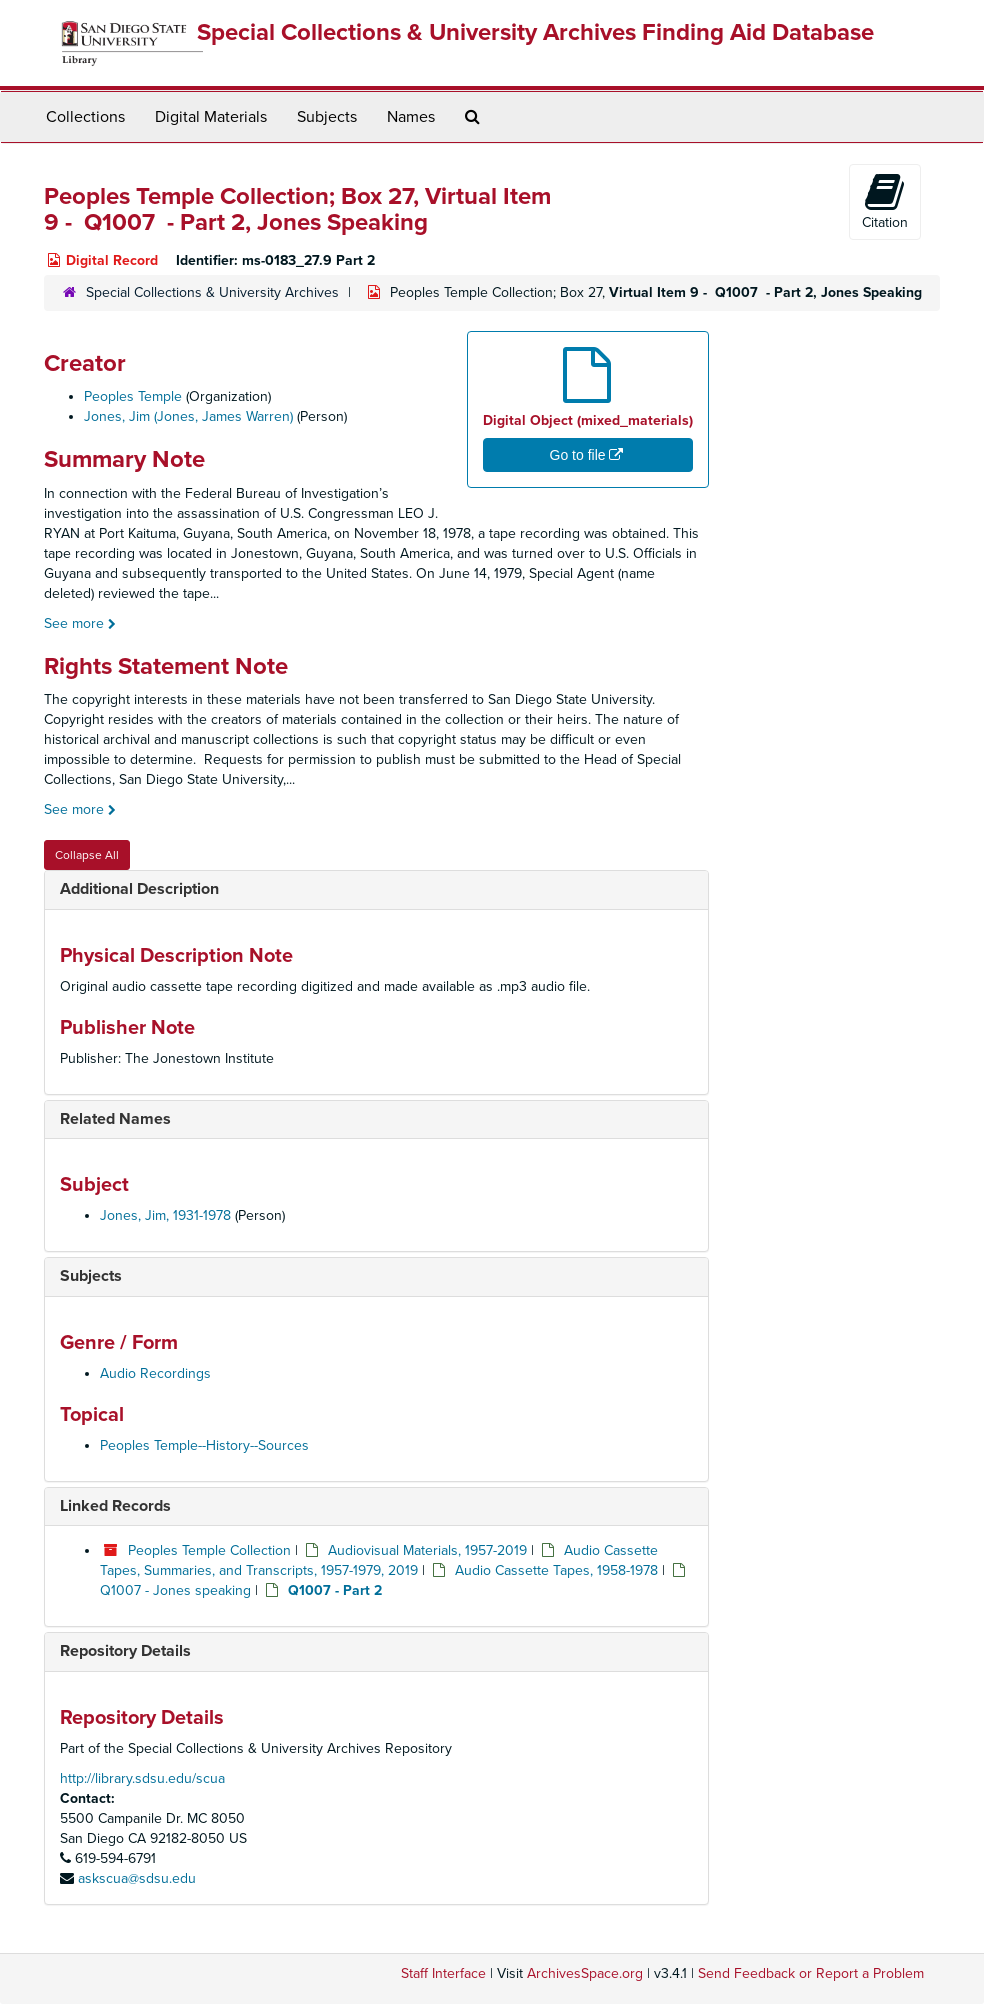  I want to click on Q1007 - Jones speaking, so click(175, 1590).